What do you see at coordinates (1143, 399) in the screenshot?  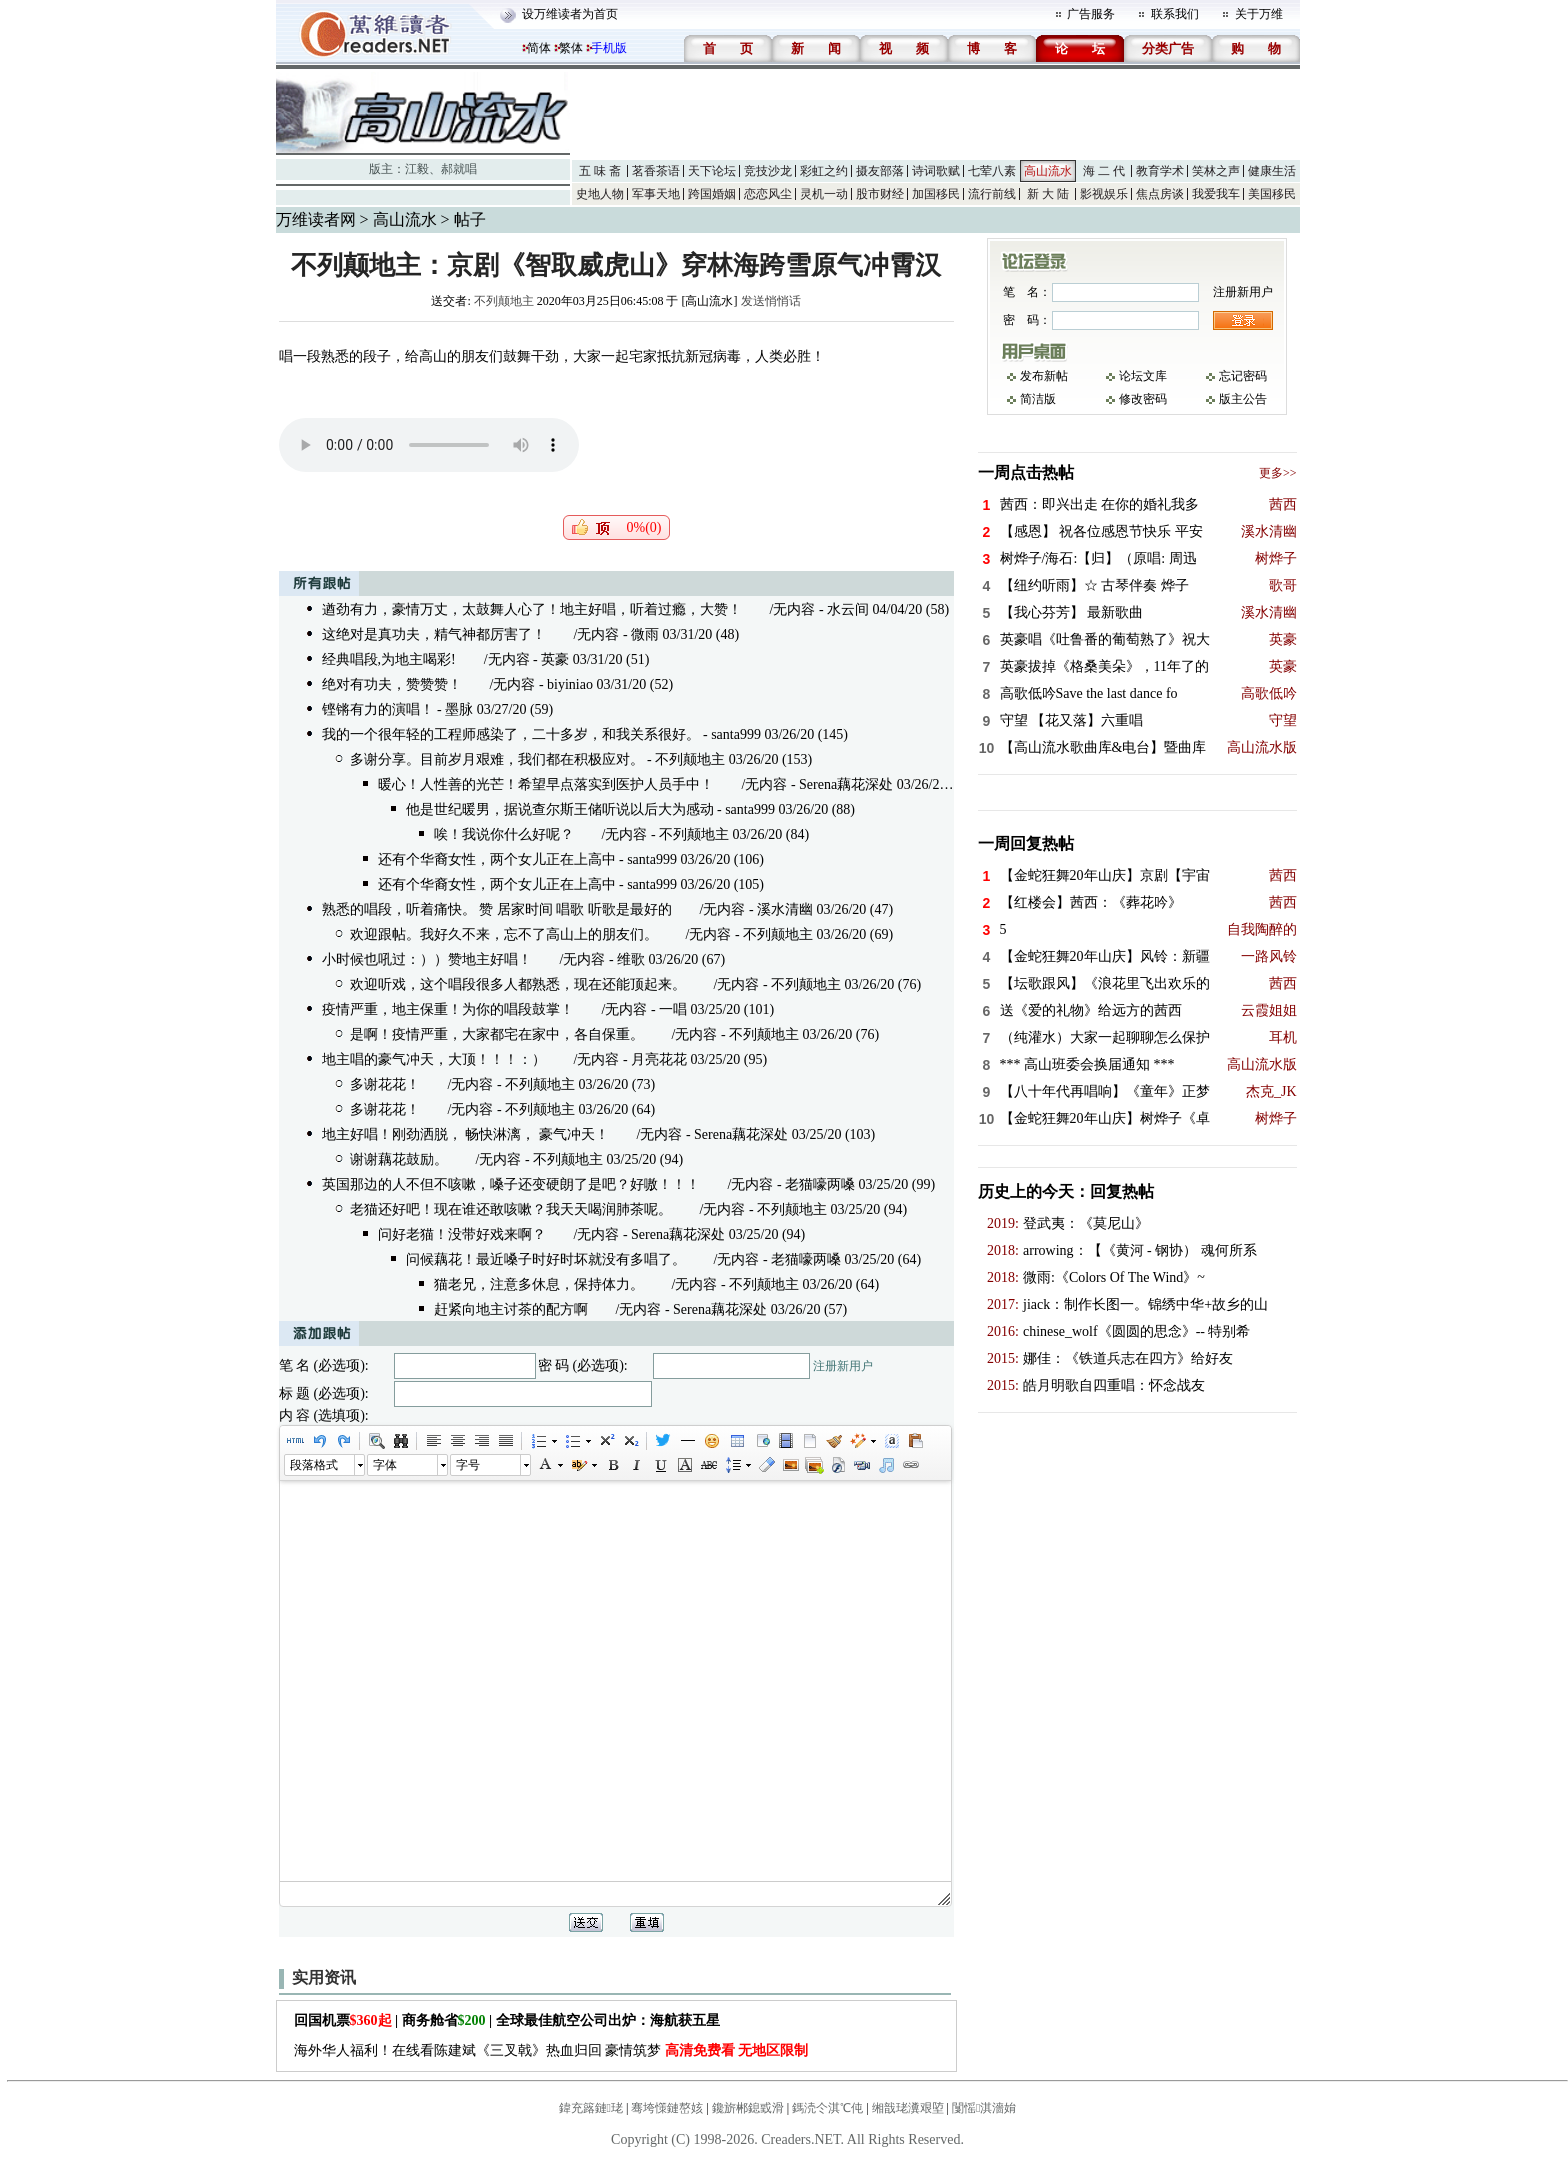 I see `修改密码` at bounding box center [1143, 399].